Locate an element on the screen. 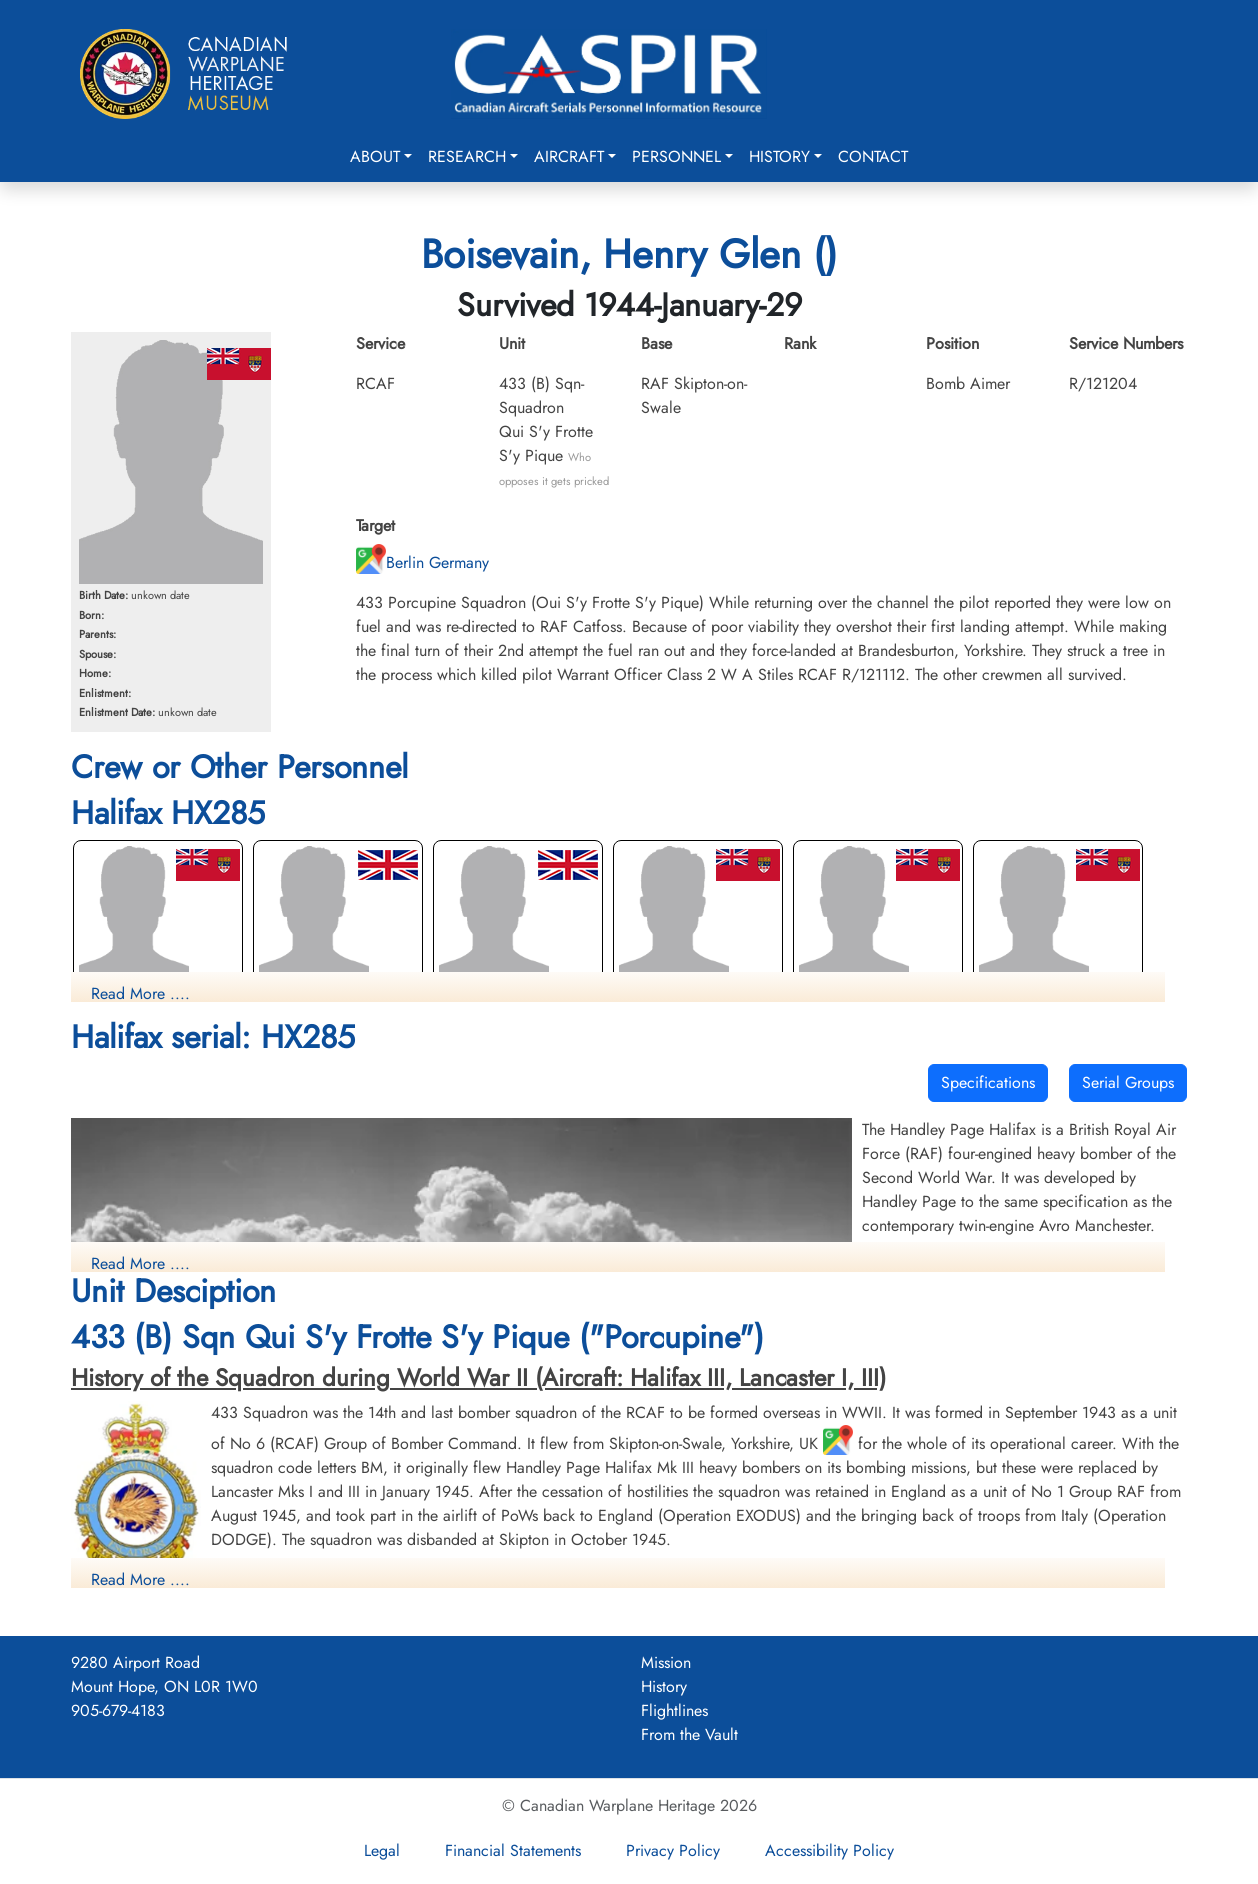  History is located at coordinates (779, 156).